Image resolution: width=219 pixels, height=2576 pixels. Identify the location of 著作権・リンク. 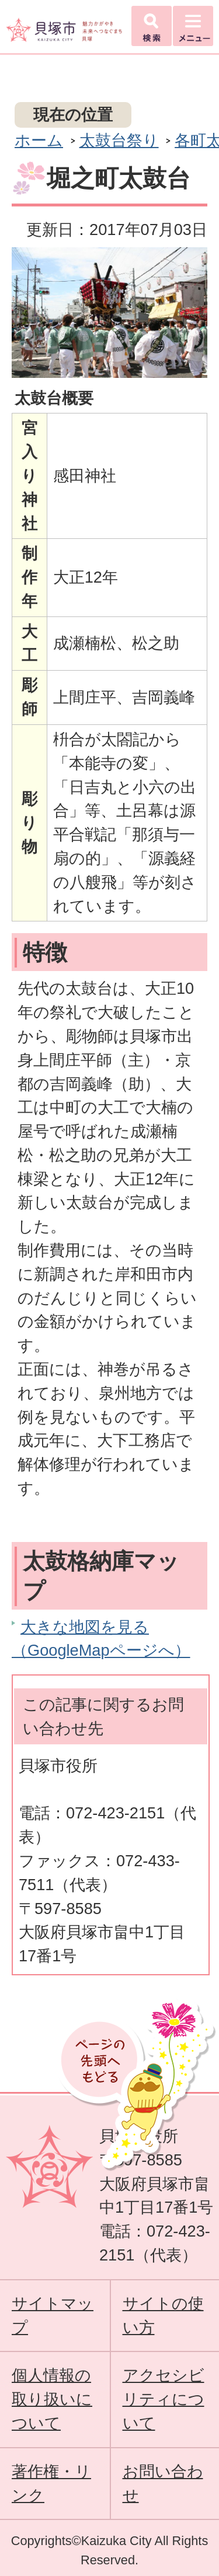
(51, 2483).